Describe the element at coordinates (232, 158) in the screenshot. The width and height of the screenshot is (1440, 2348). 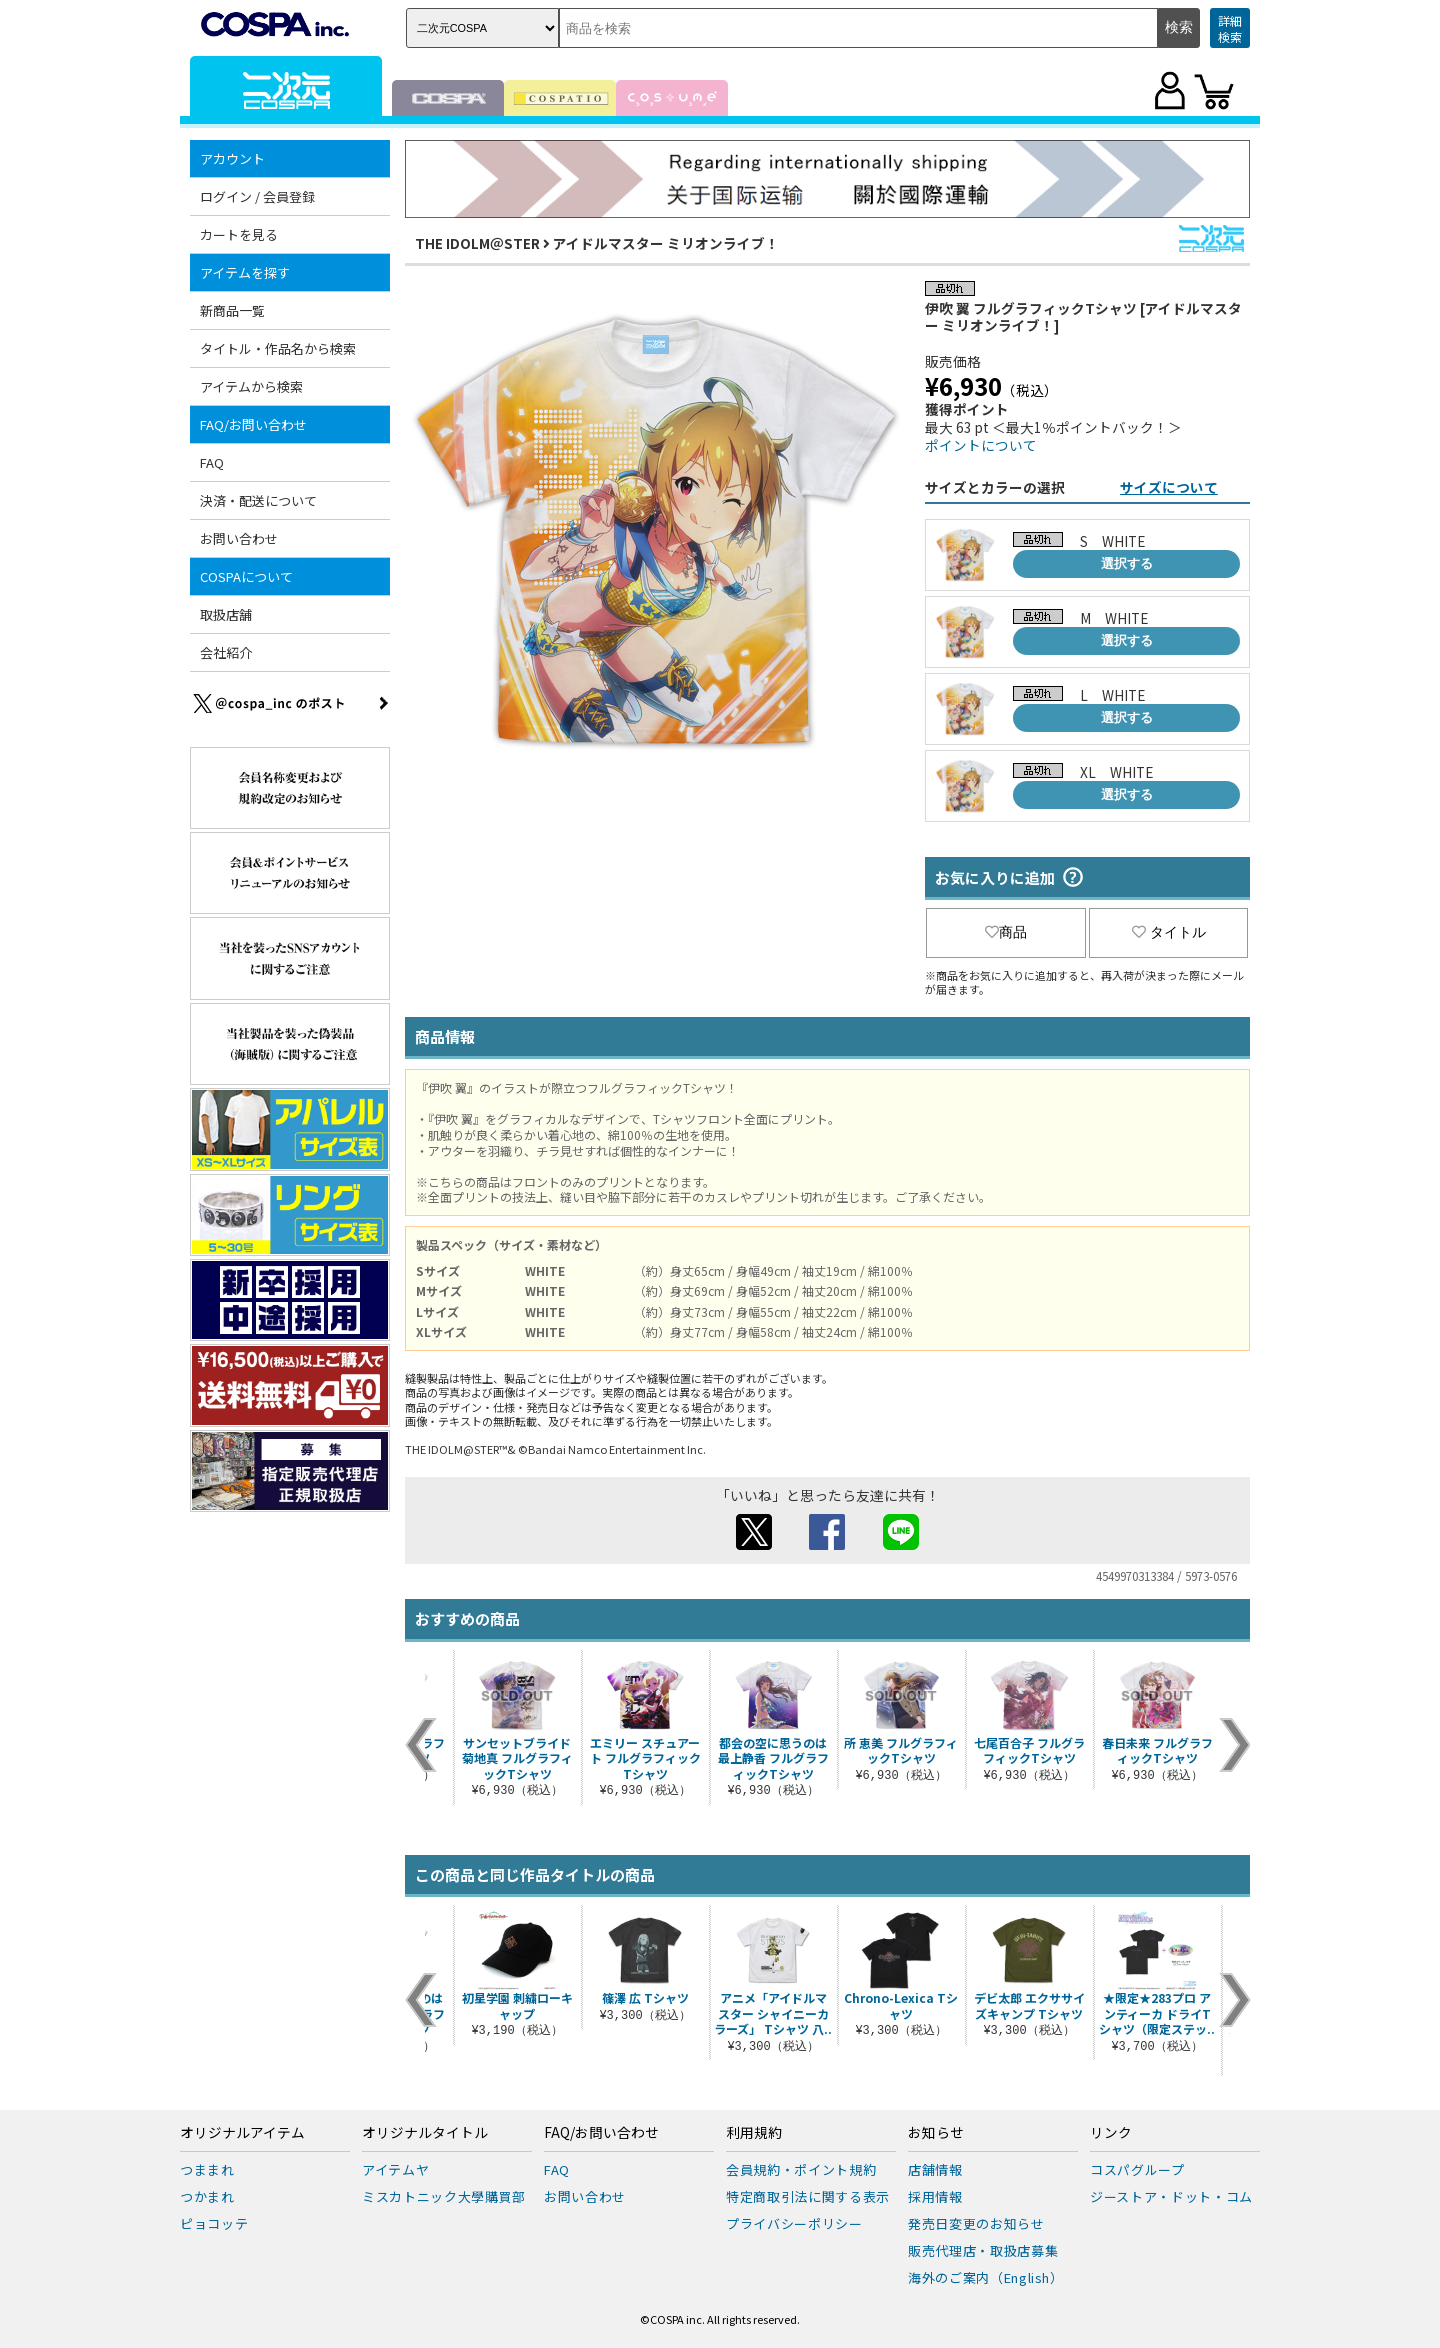
I see `アカウント` at that location.